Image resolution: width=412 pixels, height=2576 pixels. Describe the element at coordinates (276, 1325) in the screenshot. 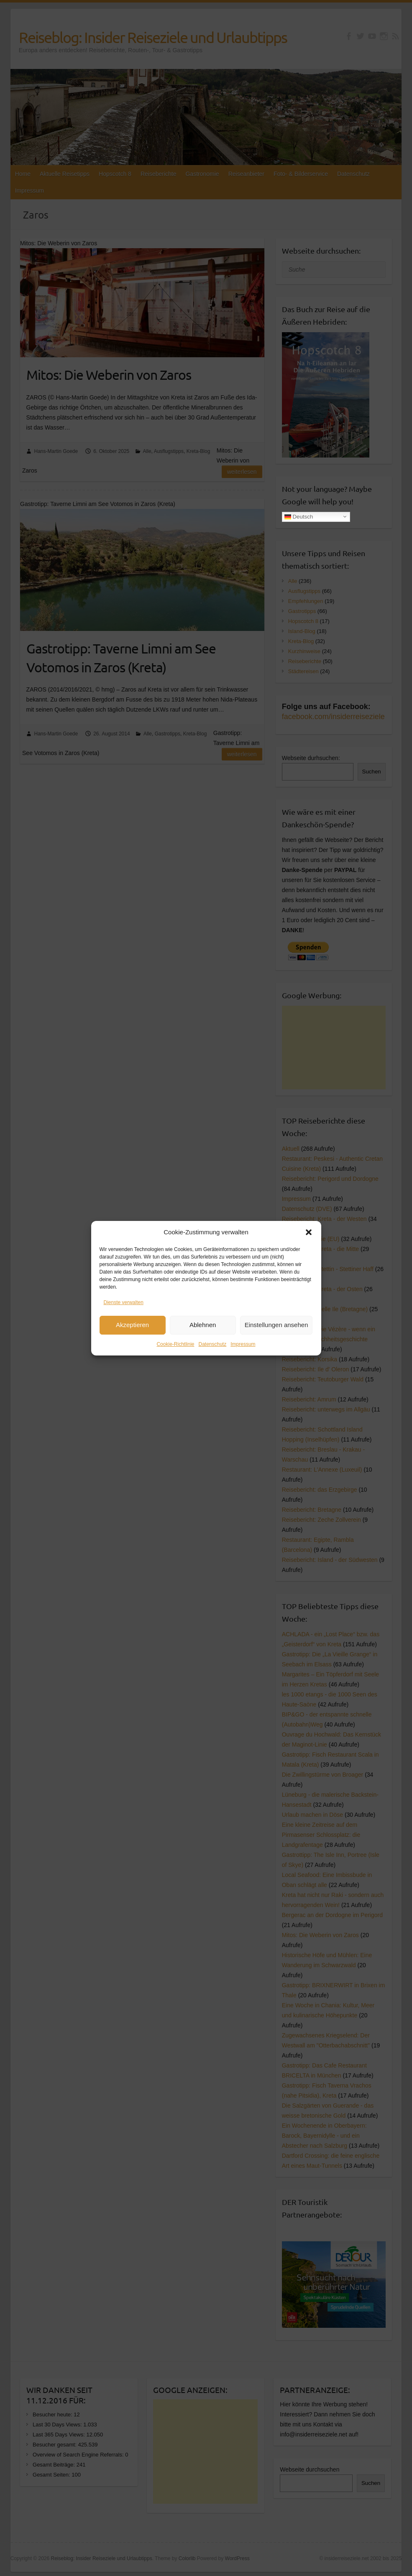

I see `Einstellungen ansehen` at that location.